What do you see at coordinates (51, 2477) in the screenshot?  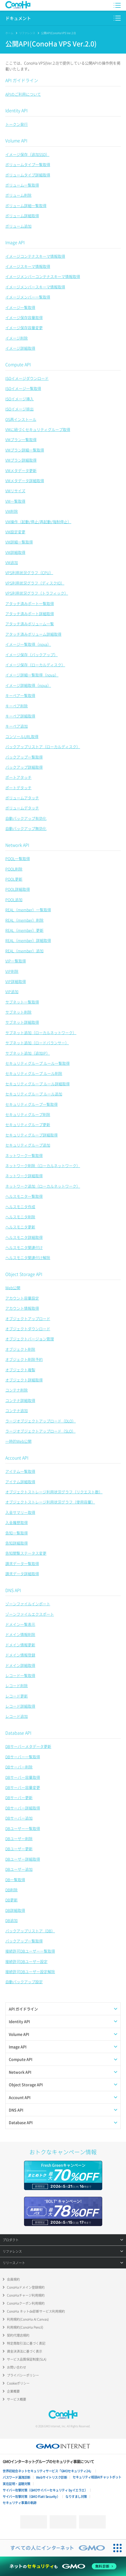 I see `Webサイトリスク診断` at bounding box center [51, 2477].